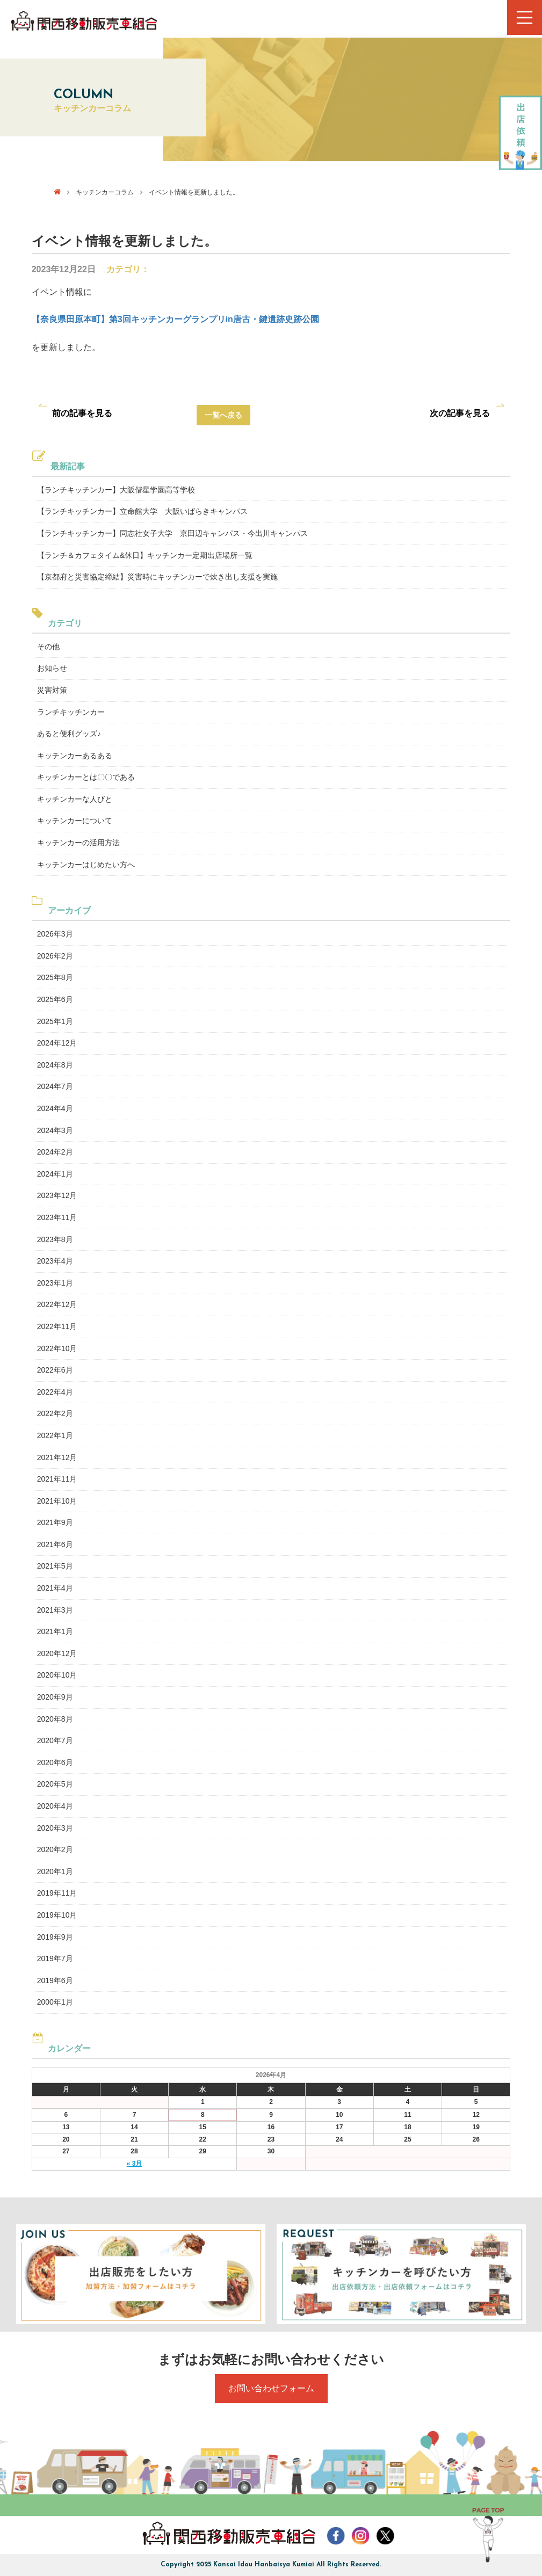 The height and width of the screenshot is (2576, 542). Describe the element at coordinates (55, 999) in the screenshot. I see `2025年6月` at that location.